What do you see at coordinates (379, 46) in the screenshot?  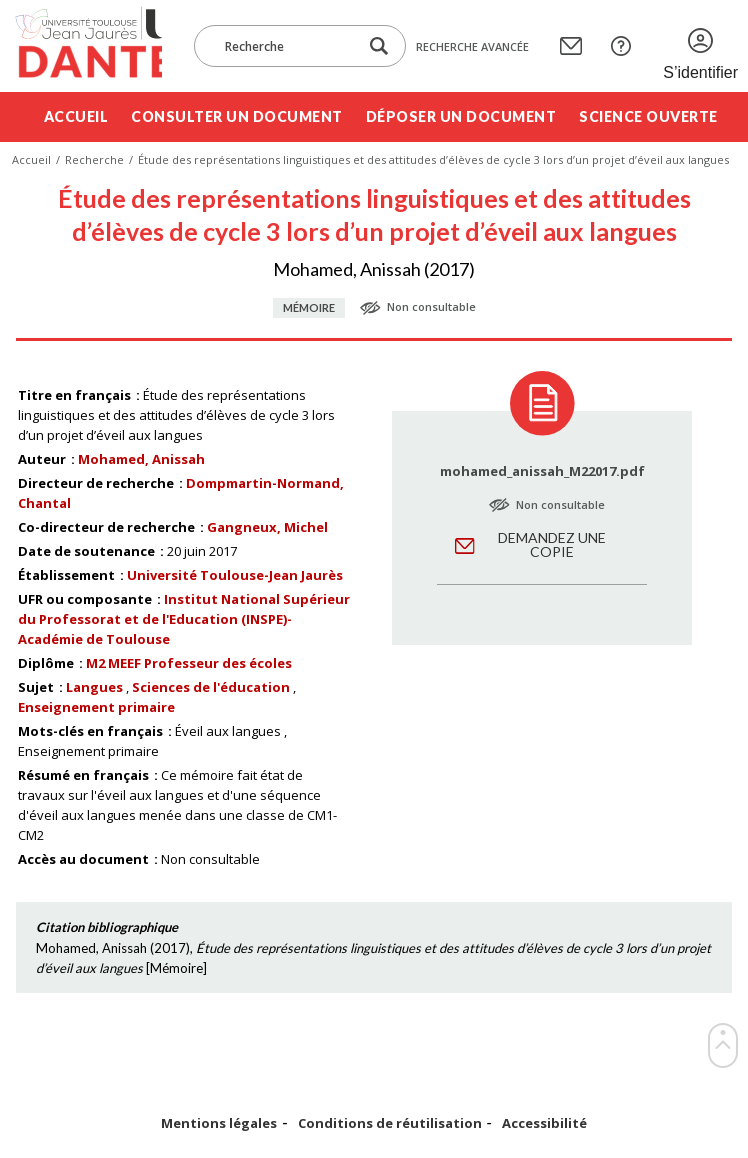 I see `[Lancer la recherche dans le corpus]` at bounding box center [379, 46].